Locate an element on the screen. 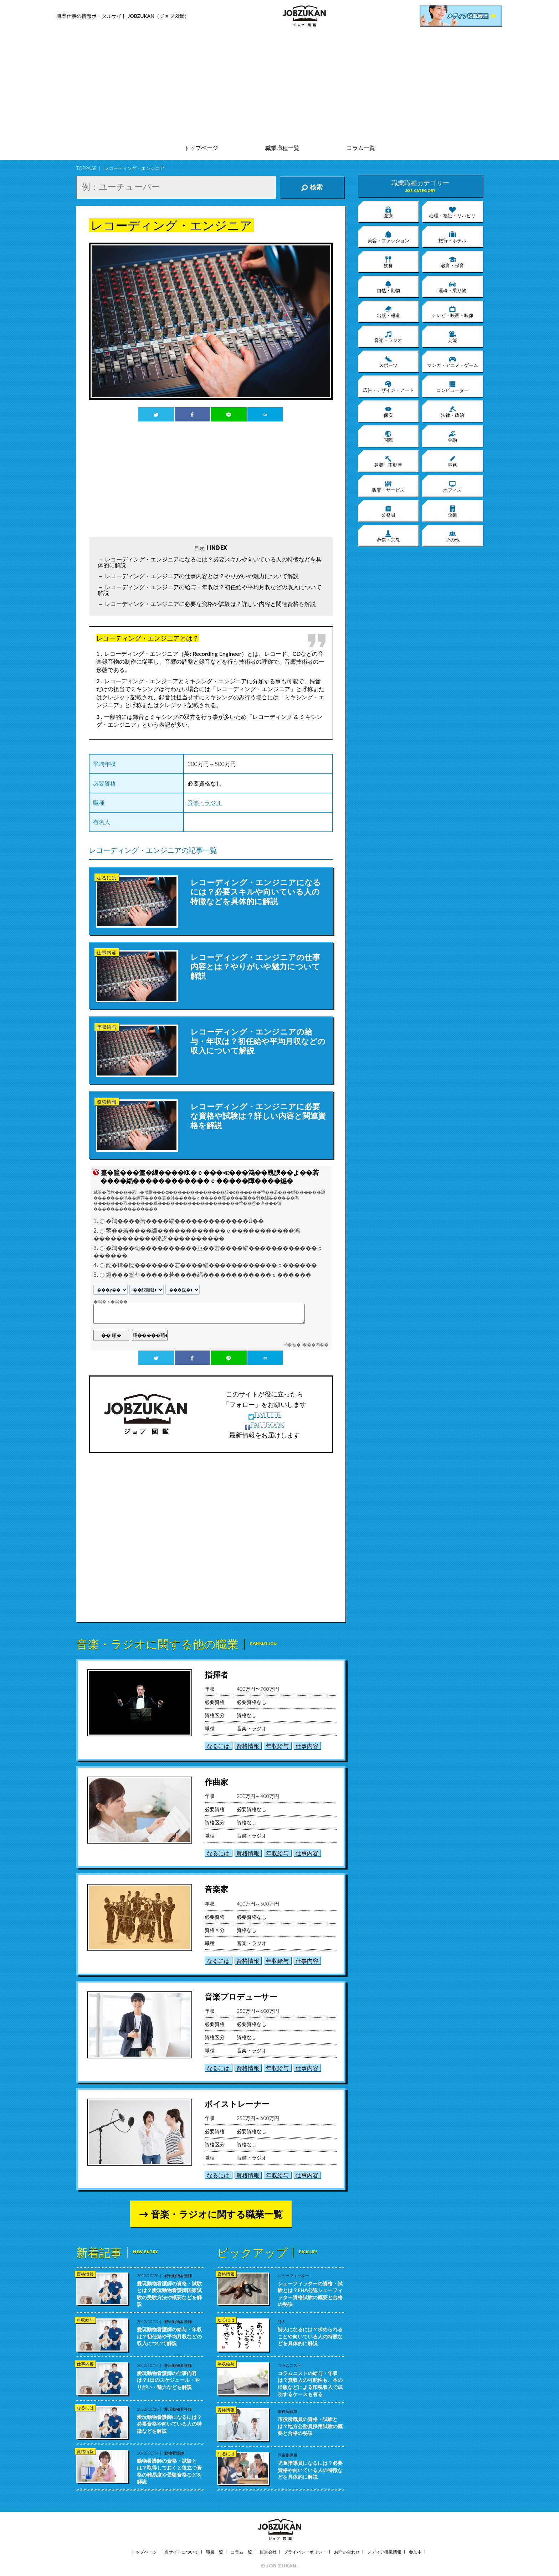  音楽プロデューサー is located at coordinates (241, 1996).